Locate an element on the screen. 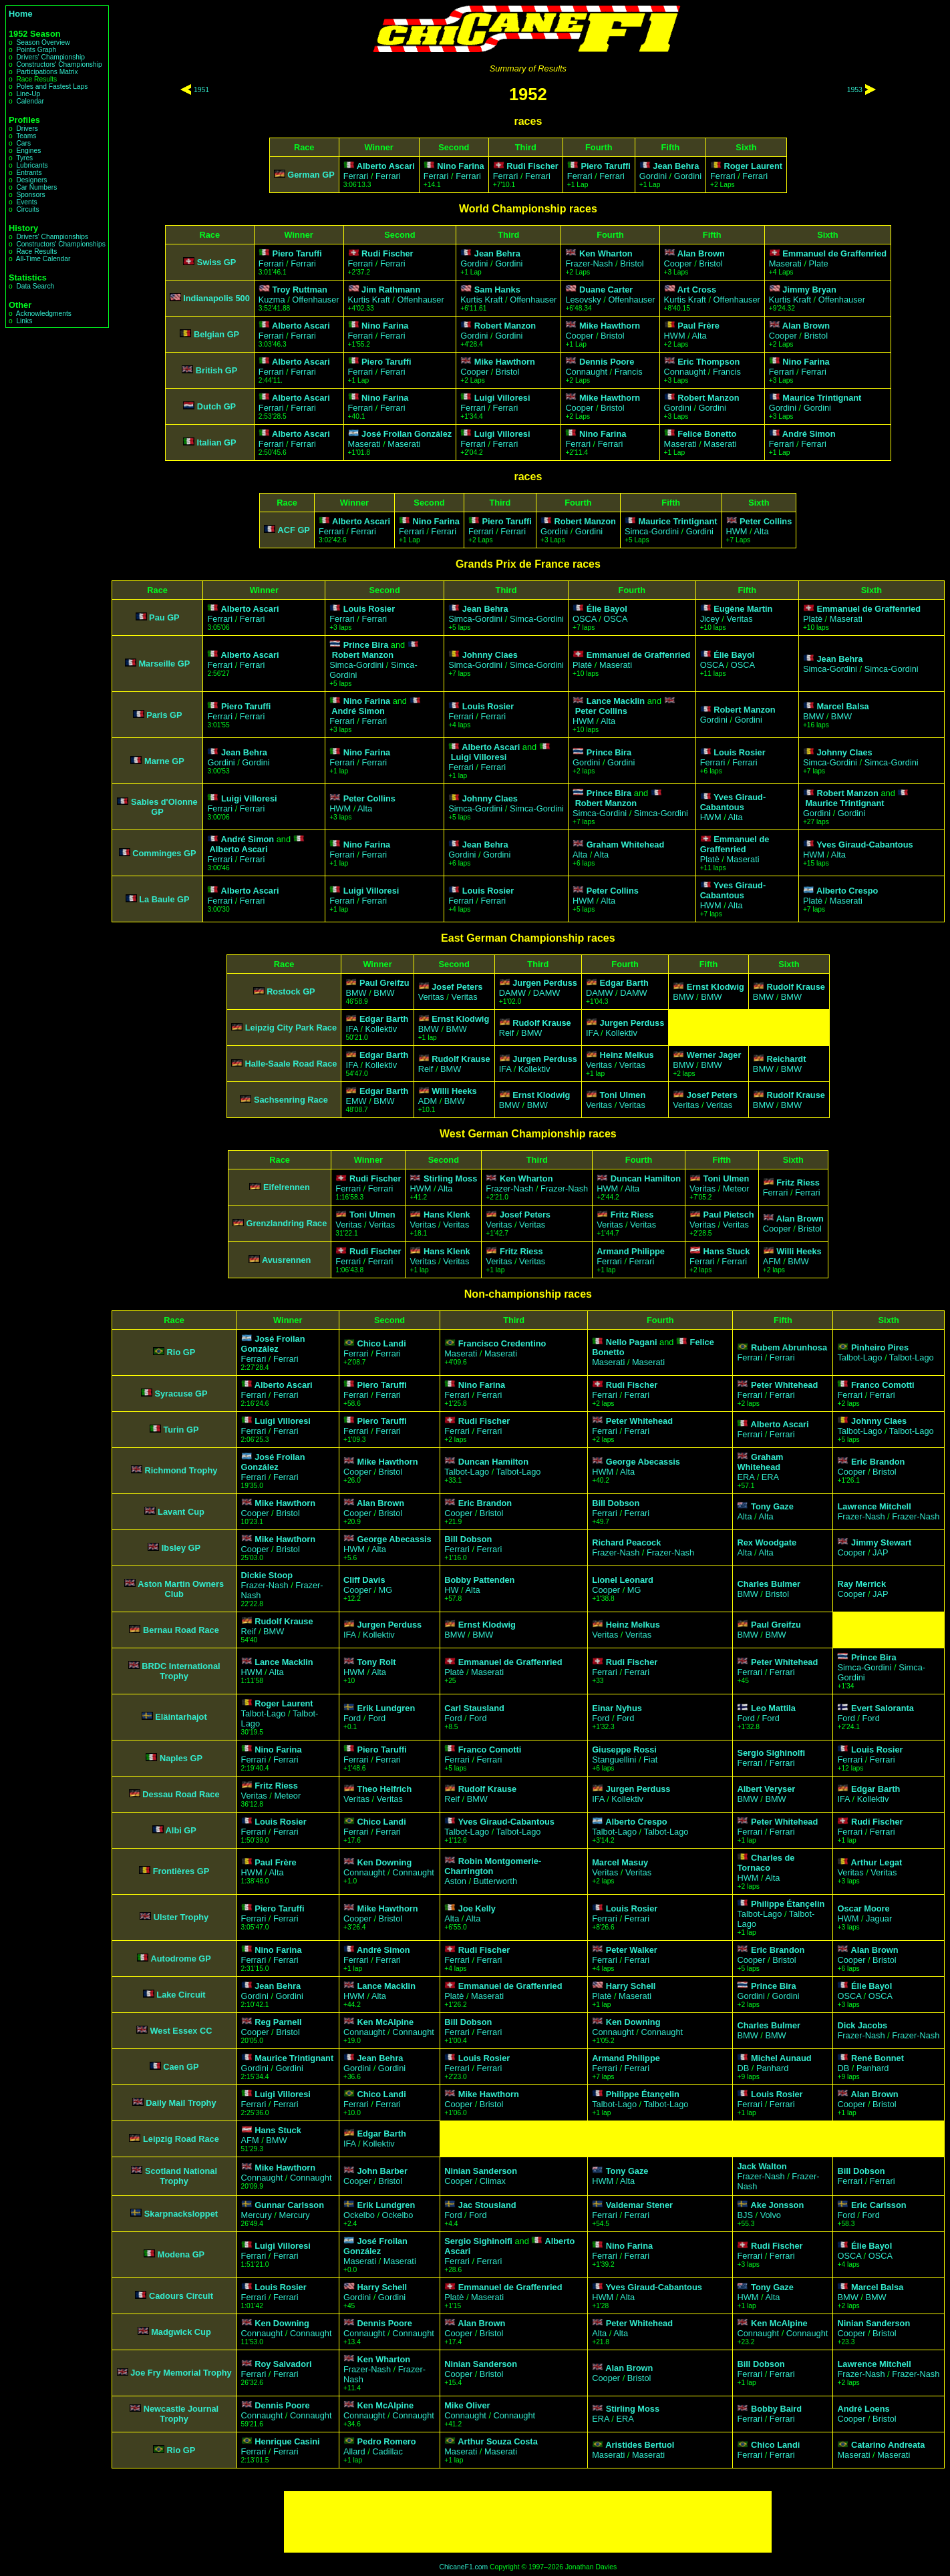 This screenshot has width=950, height=2576. Turin GP is located at coordinates (180, 1430).